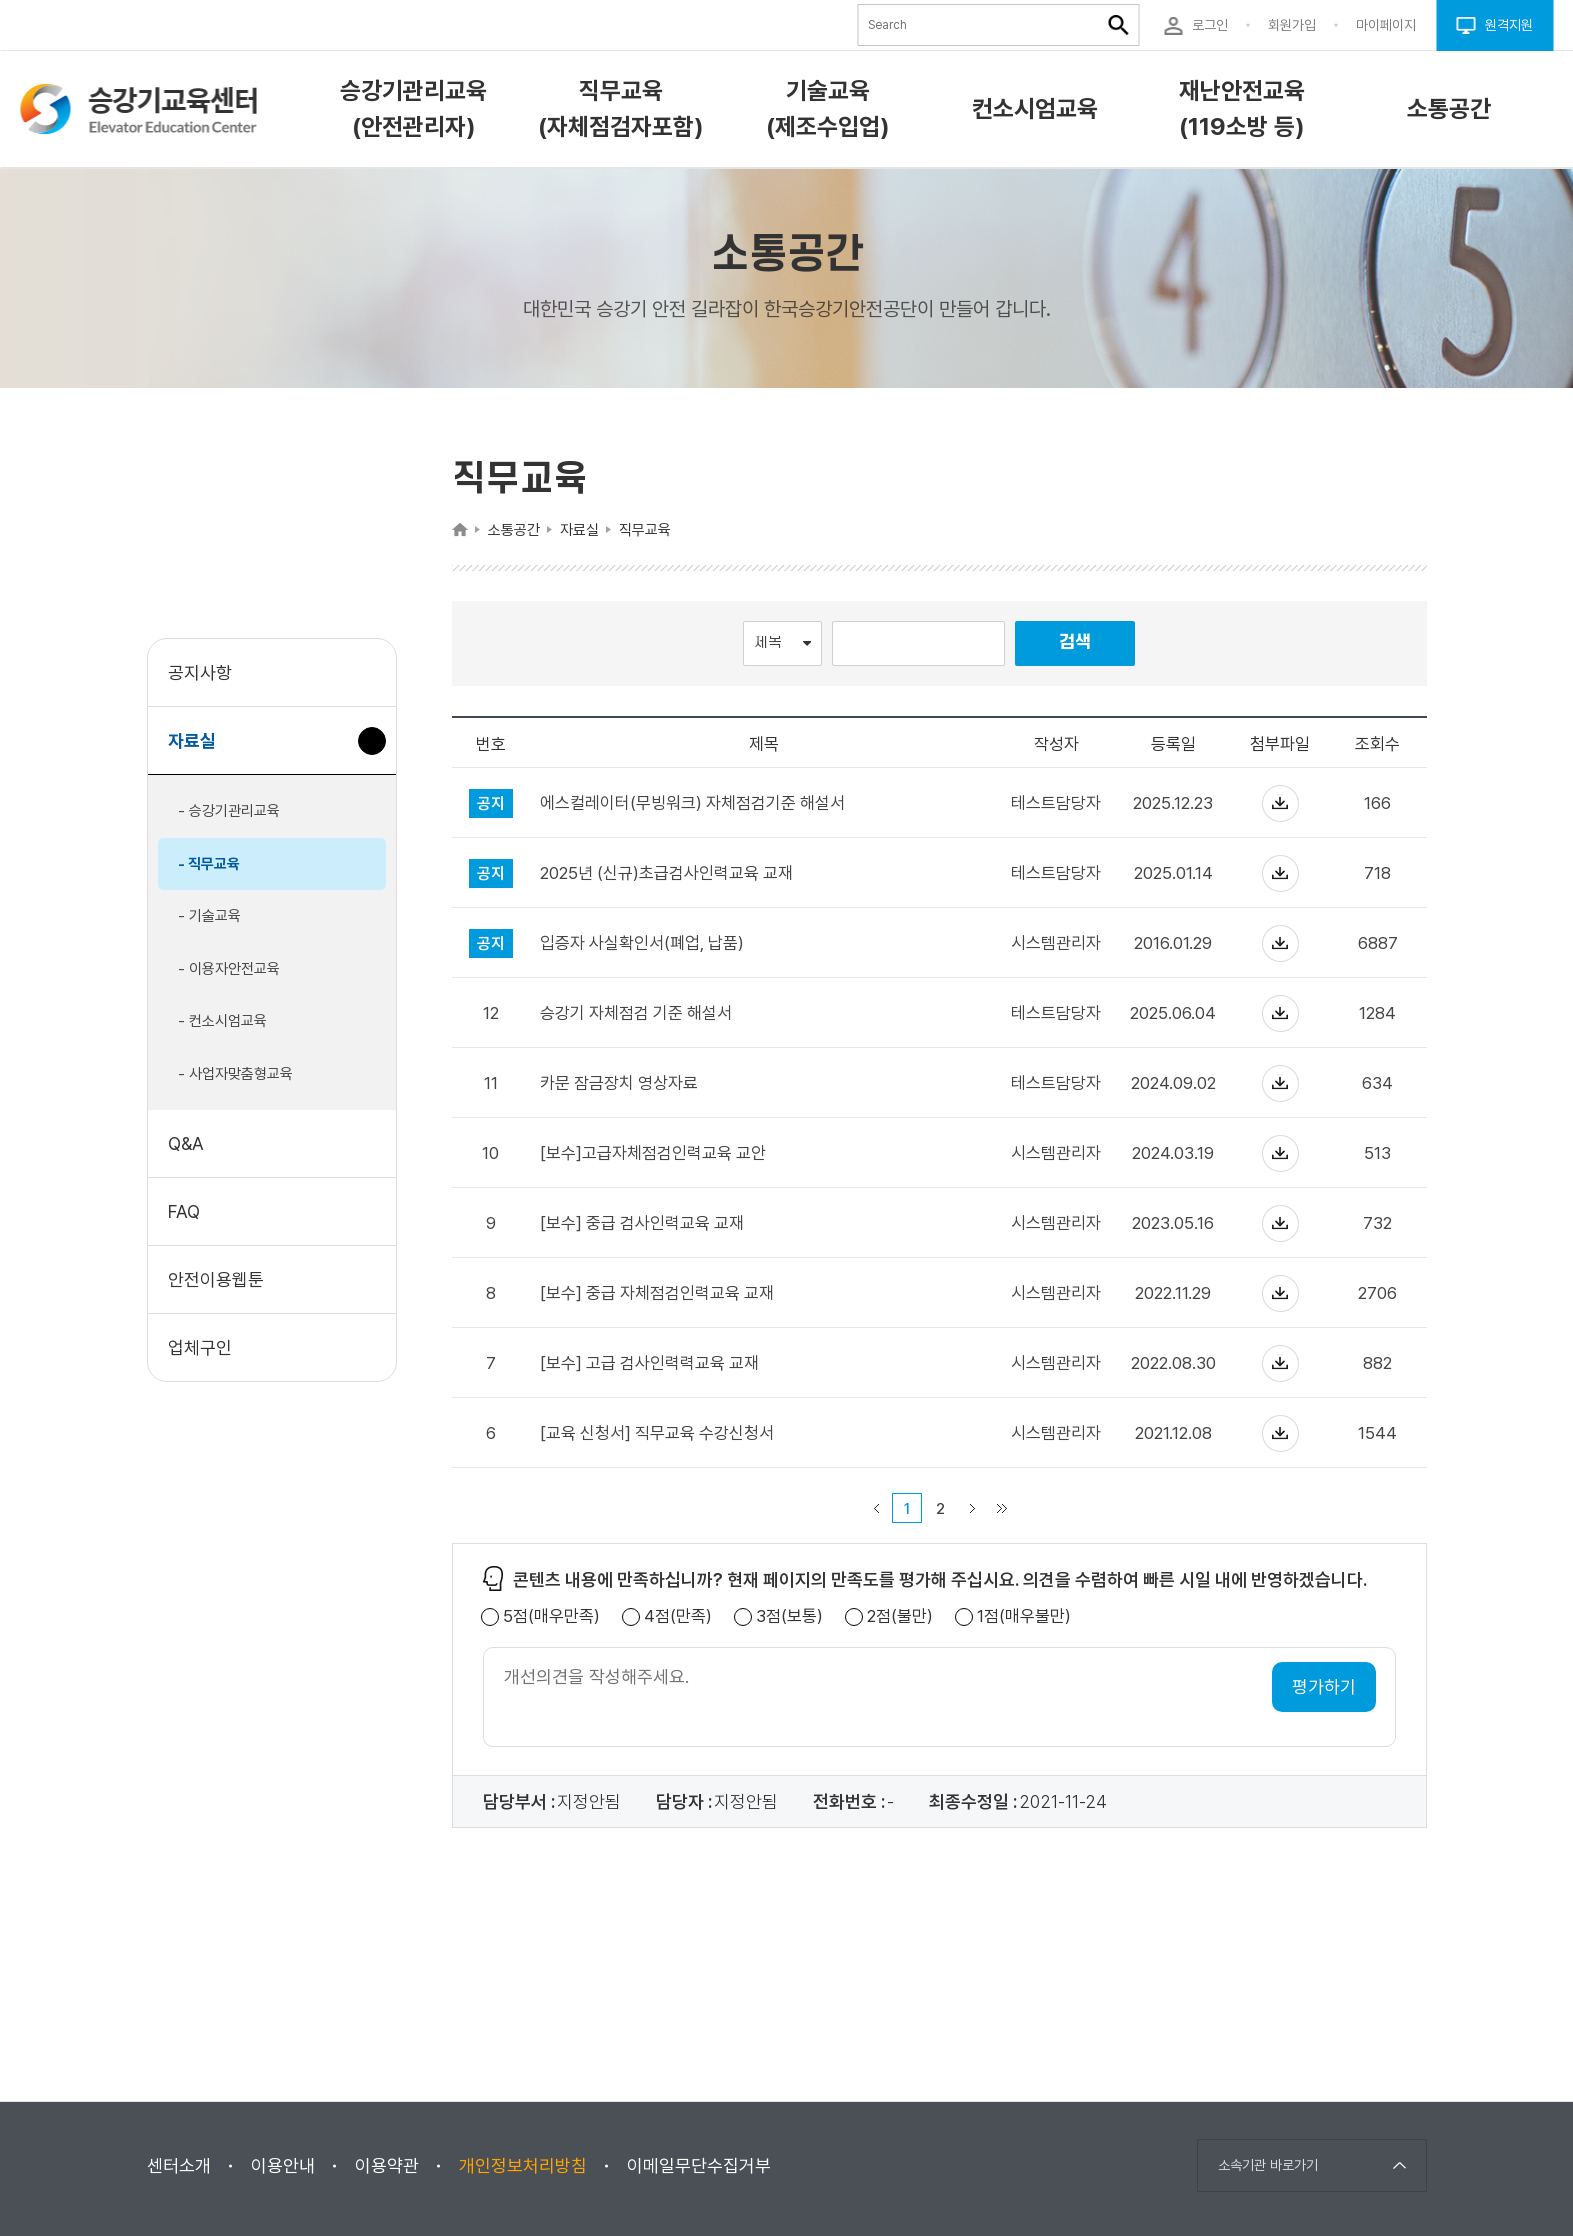 This screenshot has width=1573, height=2236. Describe the element at coordinates (387, 2165) in the screenshot. I see `이용약관` at that location.